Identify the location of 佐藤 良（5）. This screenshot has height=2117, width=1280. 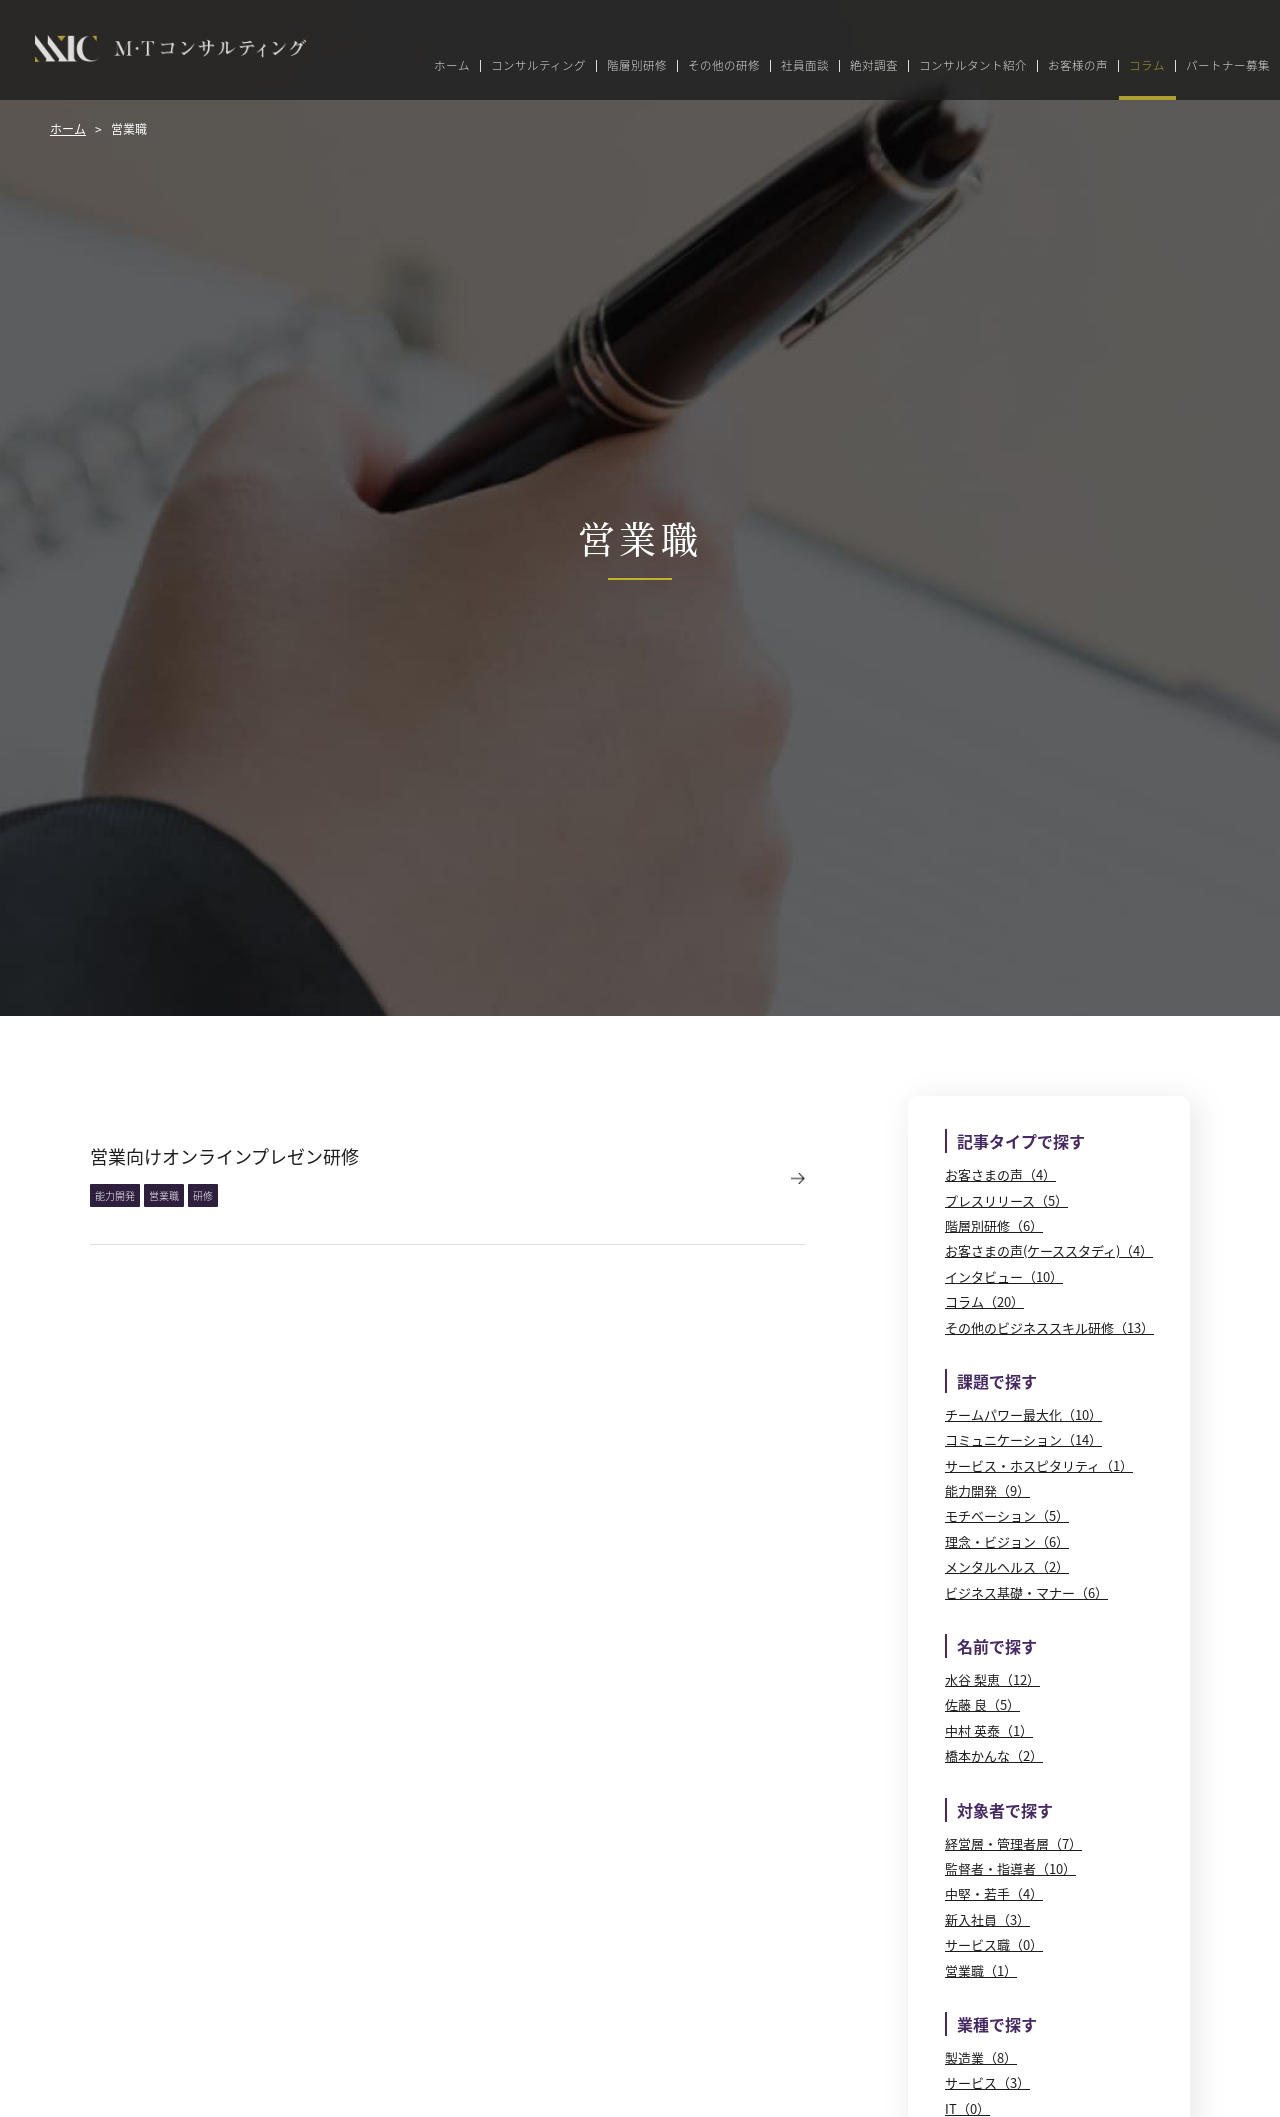
(982, 1704).